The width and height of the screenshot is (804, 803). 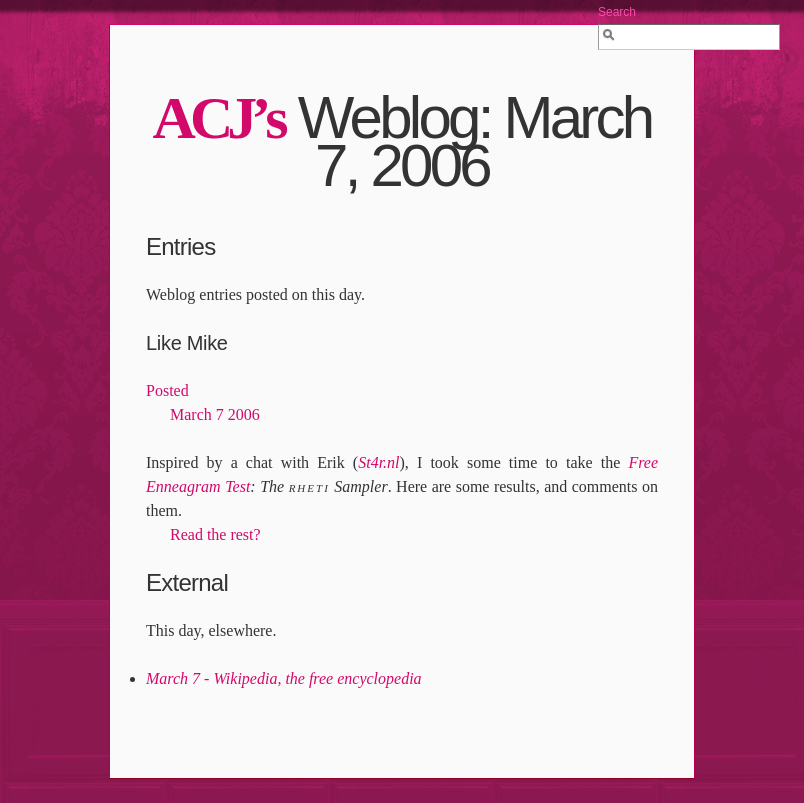 I want to click on Read the rest?, so click(x=215, y=534).